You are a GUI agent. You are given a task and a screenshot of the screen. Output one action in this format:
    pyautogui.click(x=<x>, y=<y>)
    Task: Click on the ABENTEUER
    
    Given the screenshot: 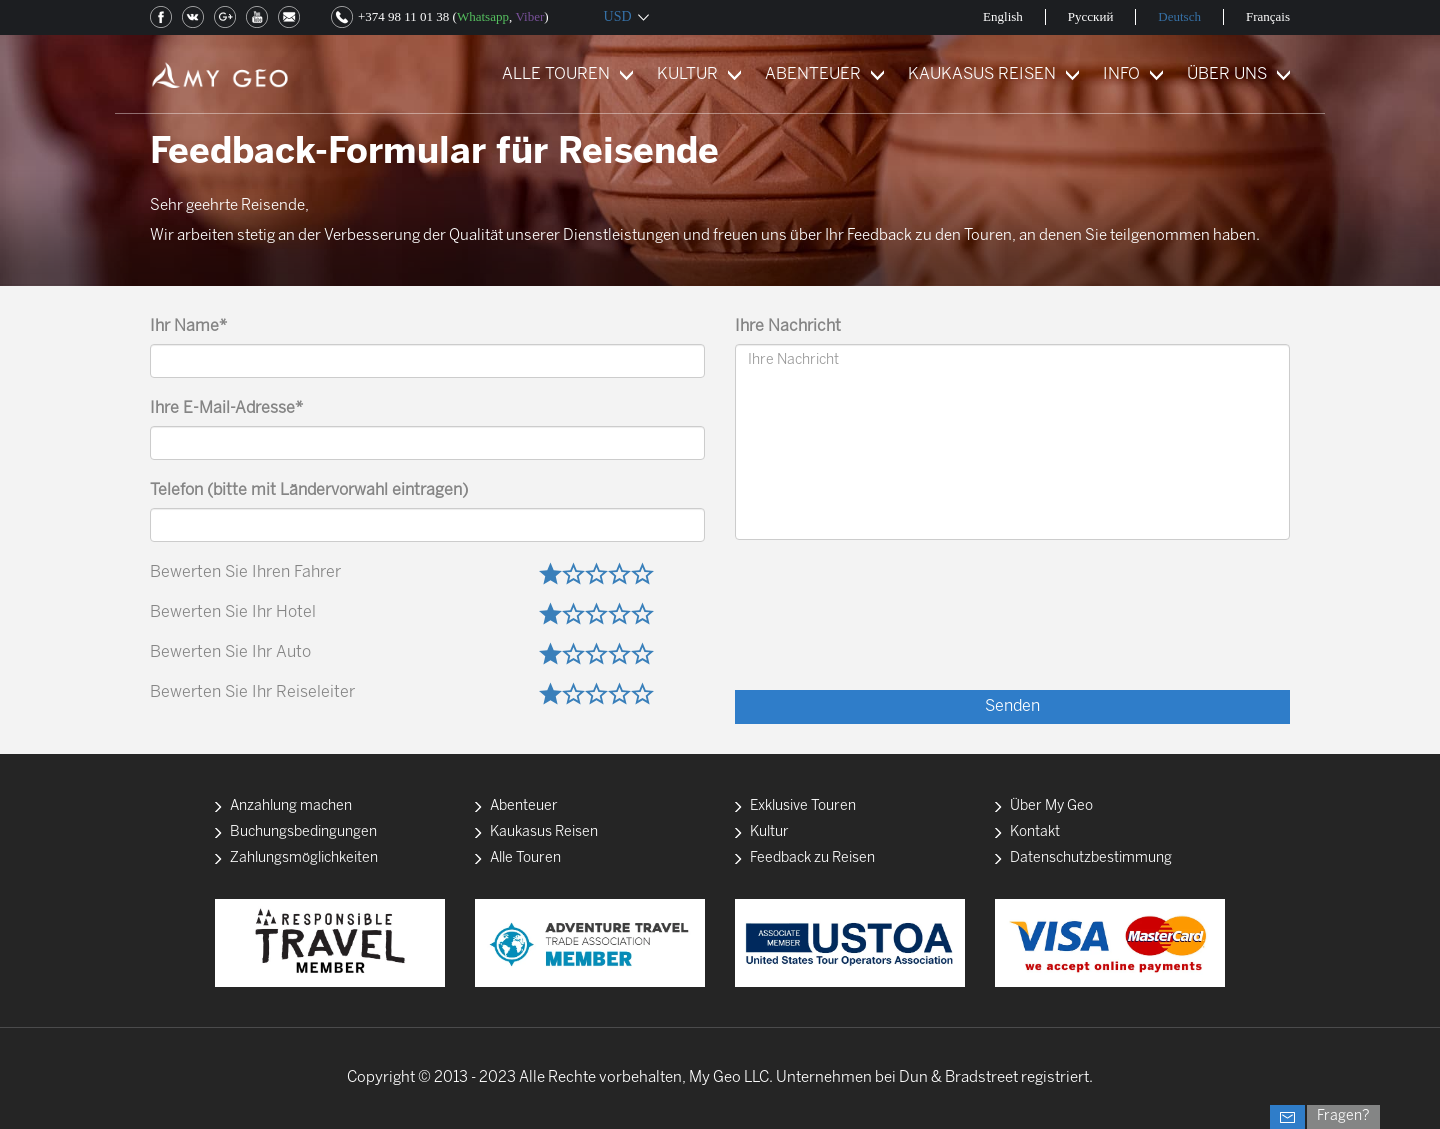 What is the action you would take?
    pyautogui.click(x=813, y=74)
    